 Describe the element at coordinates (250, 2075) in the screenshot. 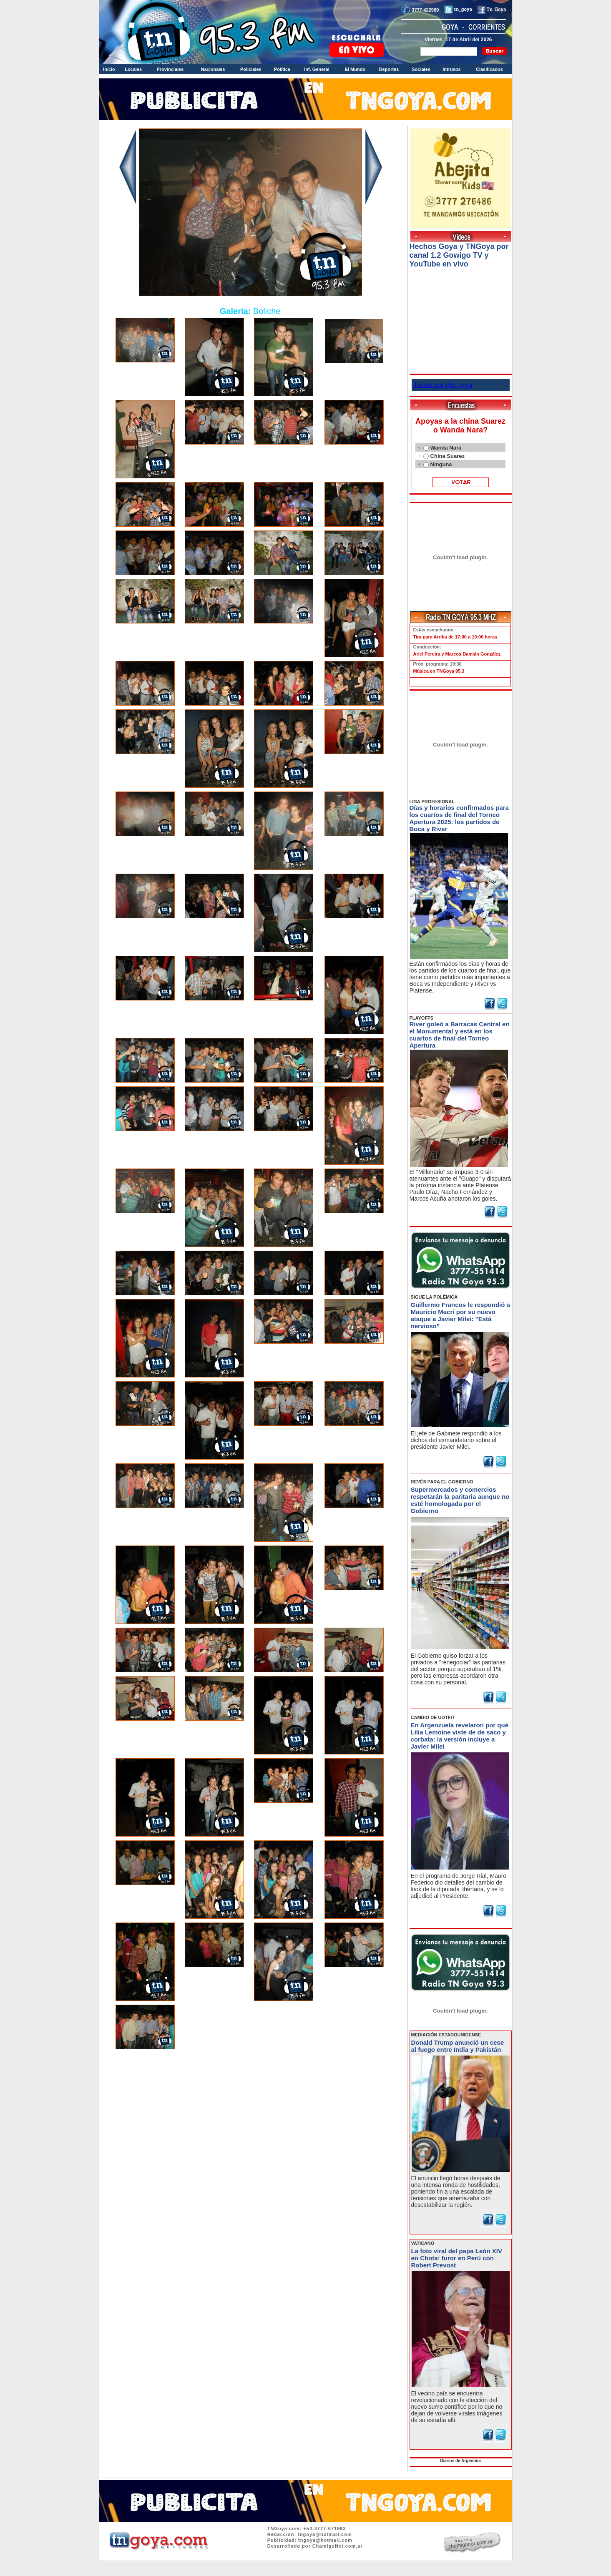

I see `Volver` at that location.